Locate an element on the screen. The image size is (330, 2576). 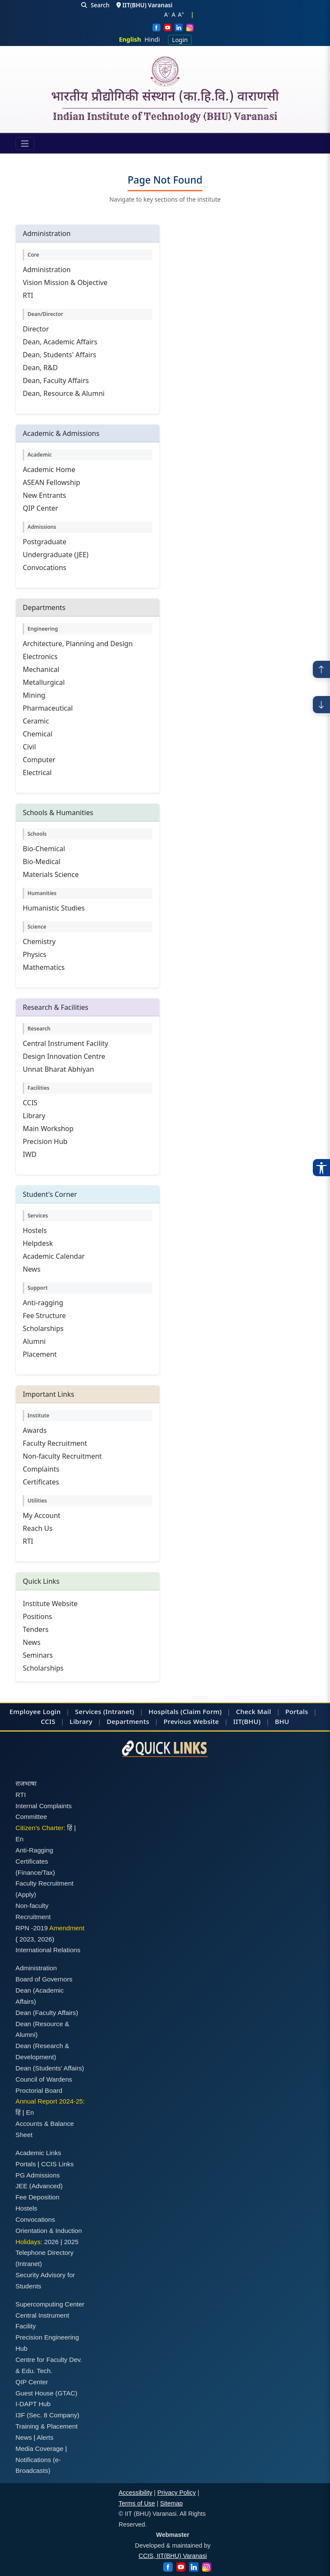
Sitemap is located at coordinates (171, 2503).